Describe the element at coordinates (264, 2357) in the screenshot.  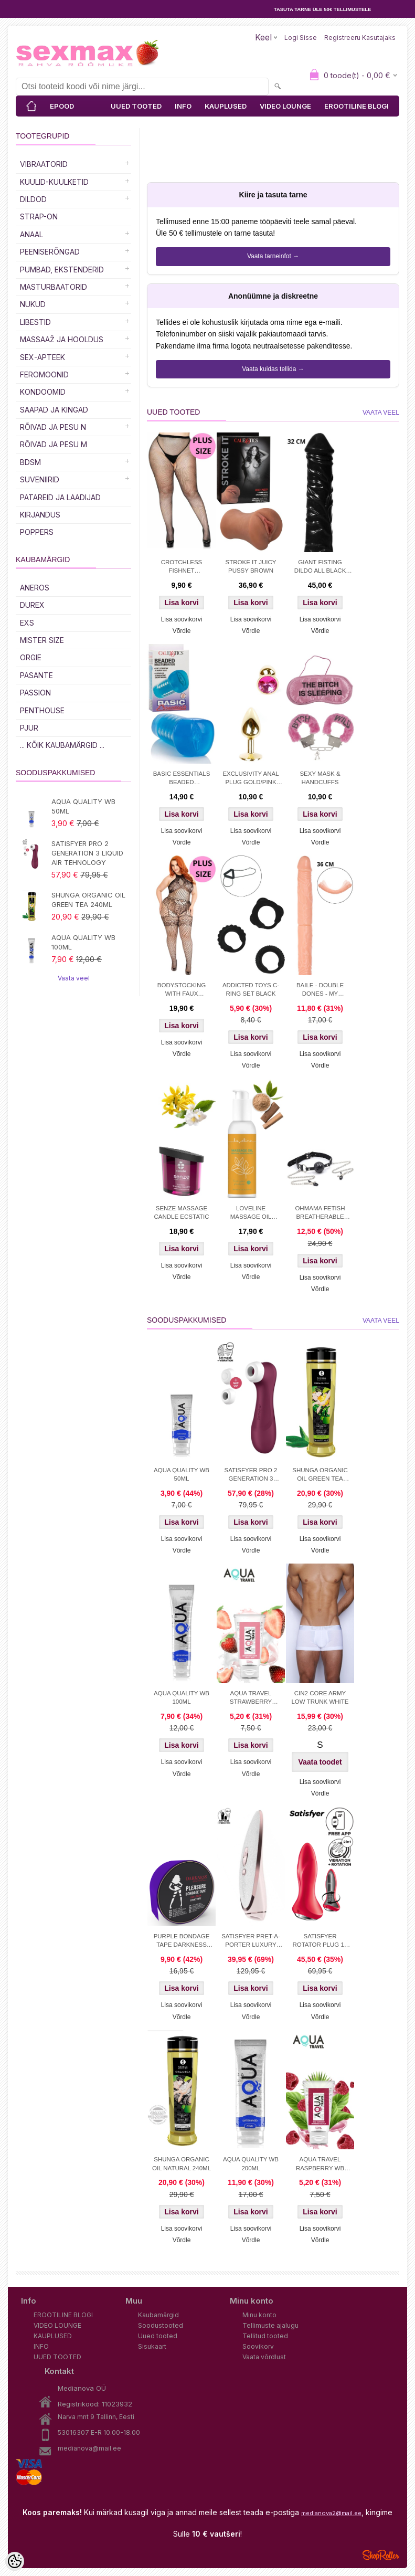
I see `Vaata võrdlust` at that location.